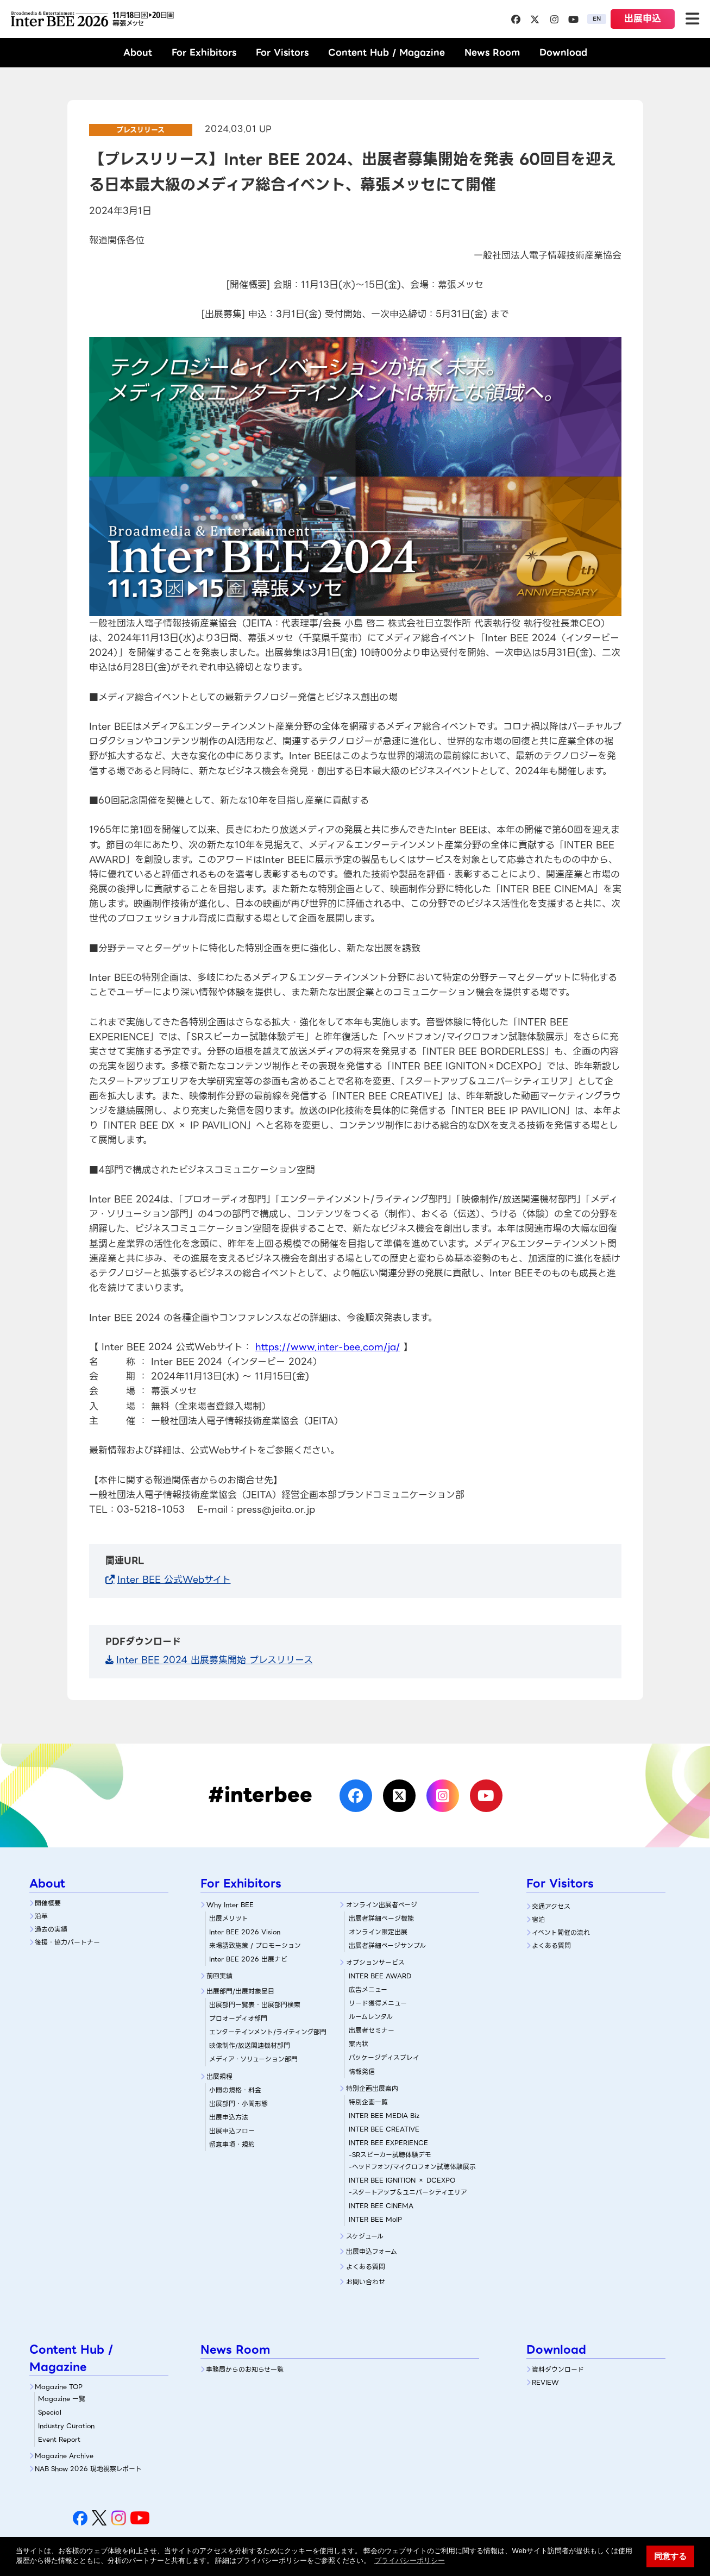  Describe the element at coordinates (365, 2236) in the screenshot. I see `スケジュール` at that location.